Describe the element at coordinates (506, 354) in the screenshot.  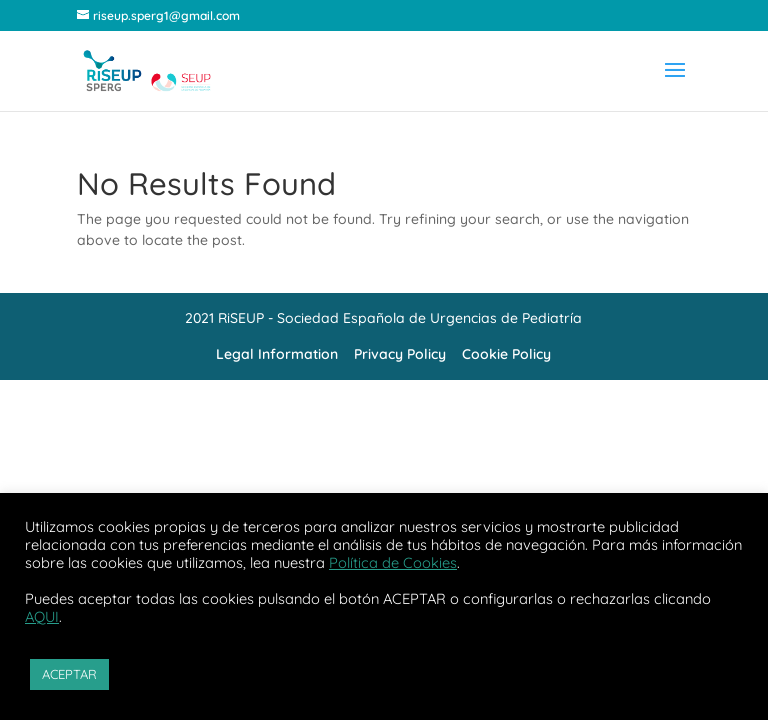
I see `Cookie Policy` at that location.